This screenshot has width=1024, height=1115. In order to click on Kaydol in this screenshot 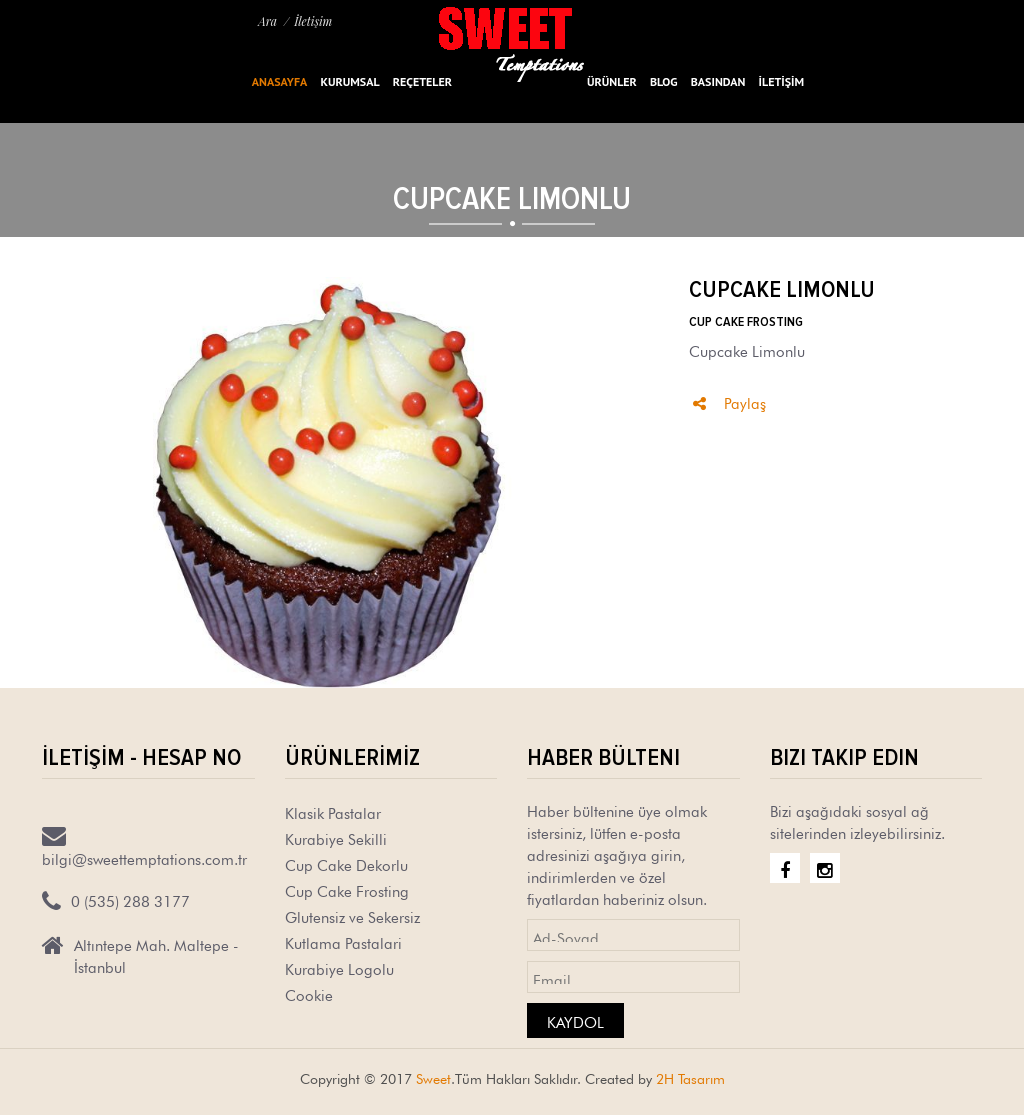, I will do `click(575, 1020)`.